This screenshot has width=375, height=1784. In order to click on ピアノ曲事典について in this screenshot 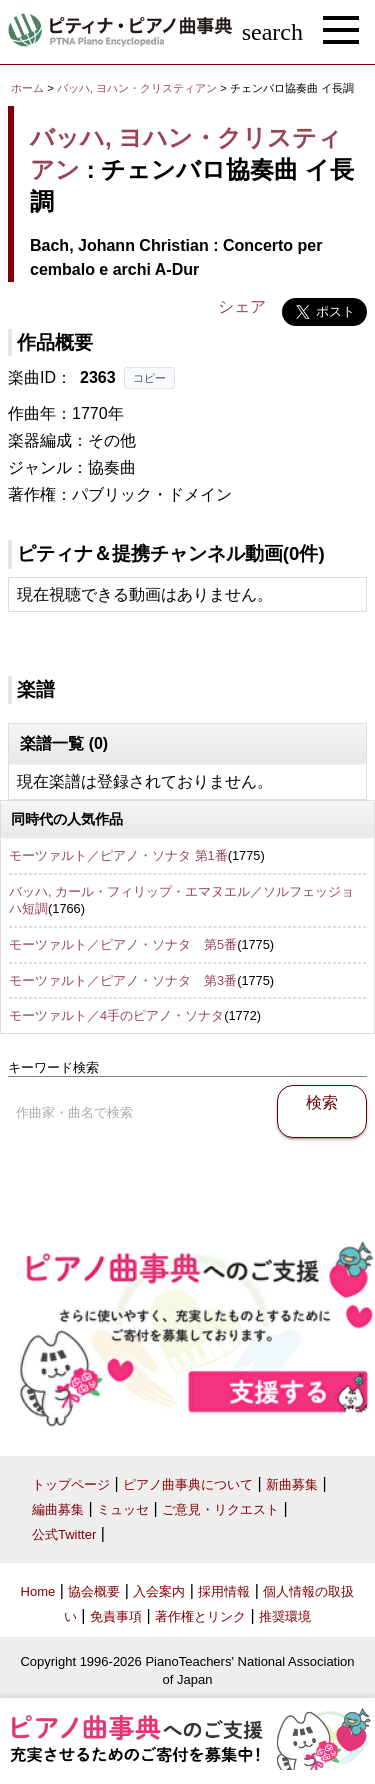, I will do `click(188, 1484)`.